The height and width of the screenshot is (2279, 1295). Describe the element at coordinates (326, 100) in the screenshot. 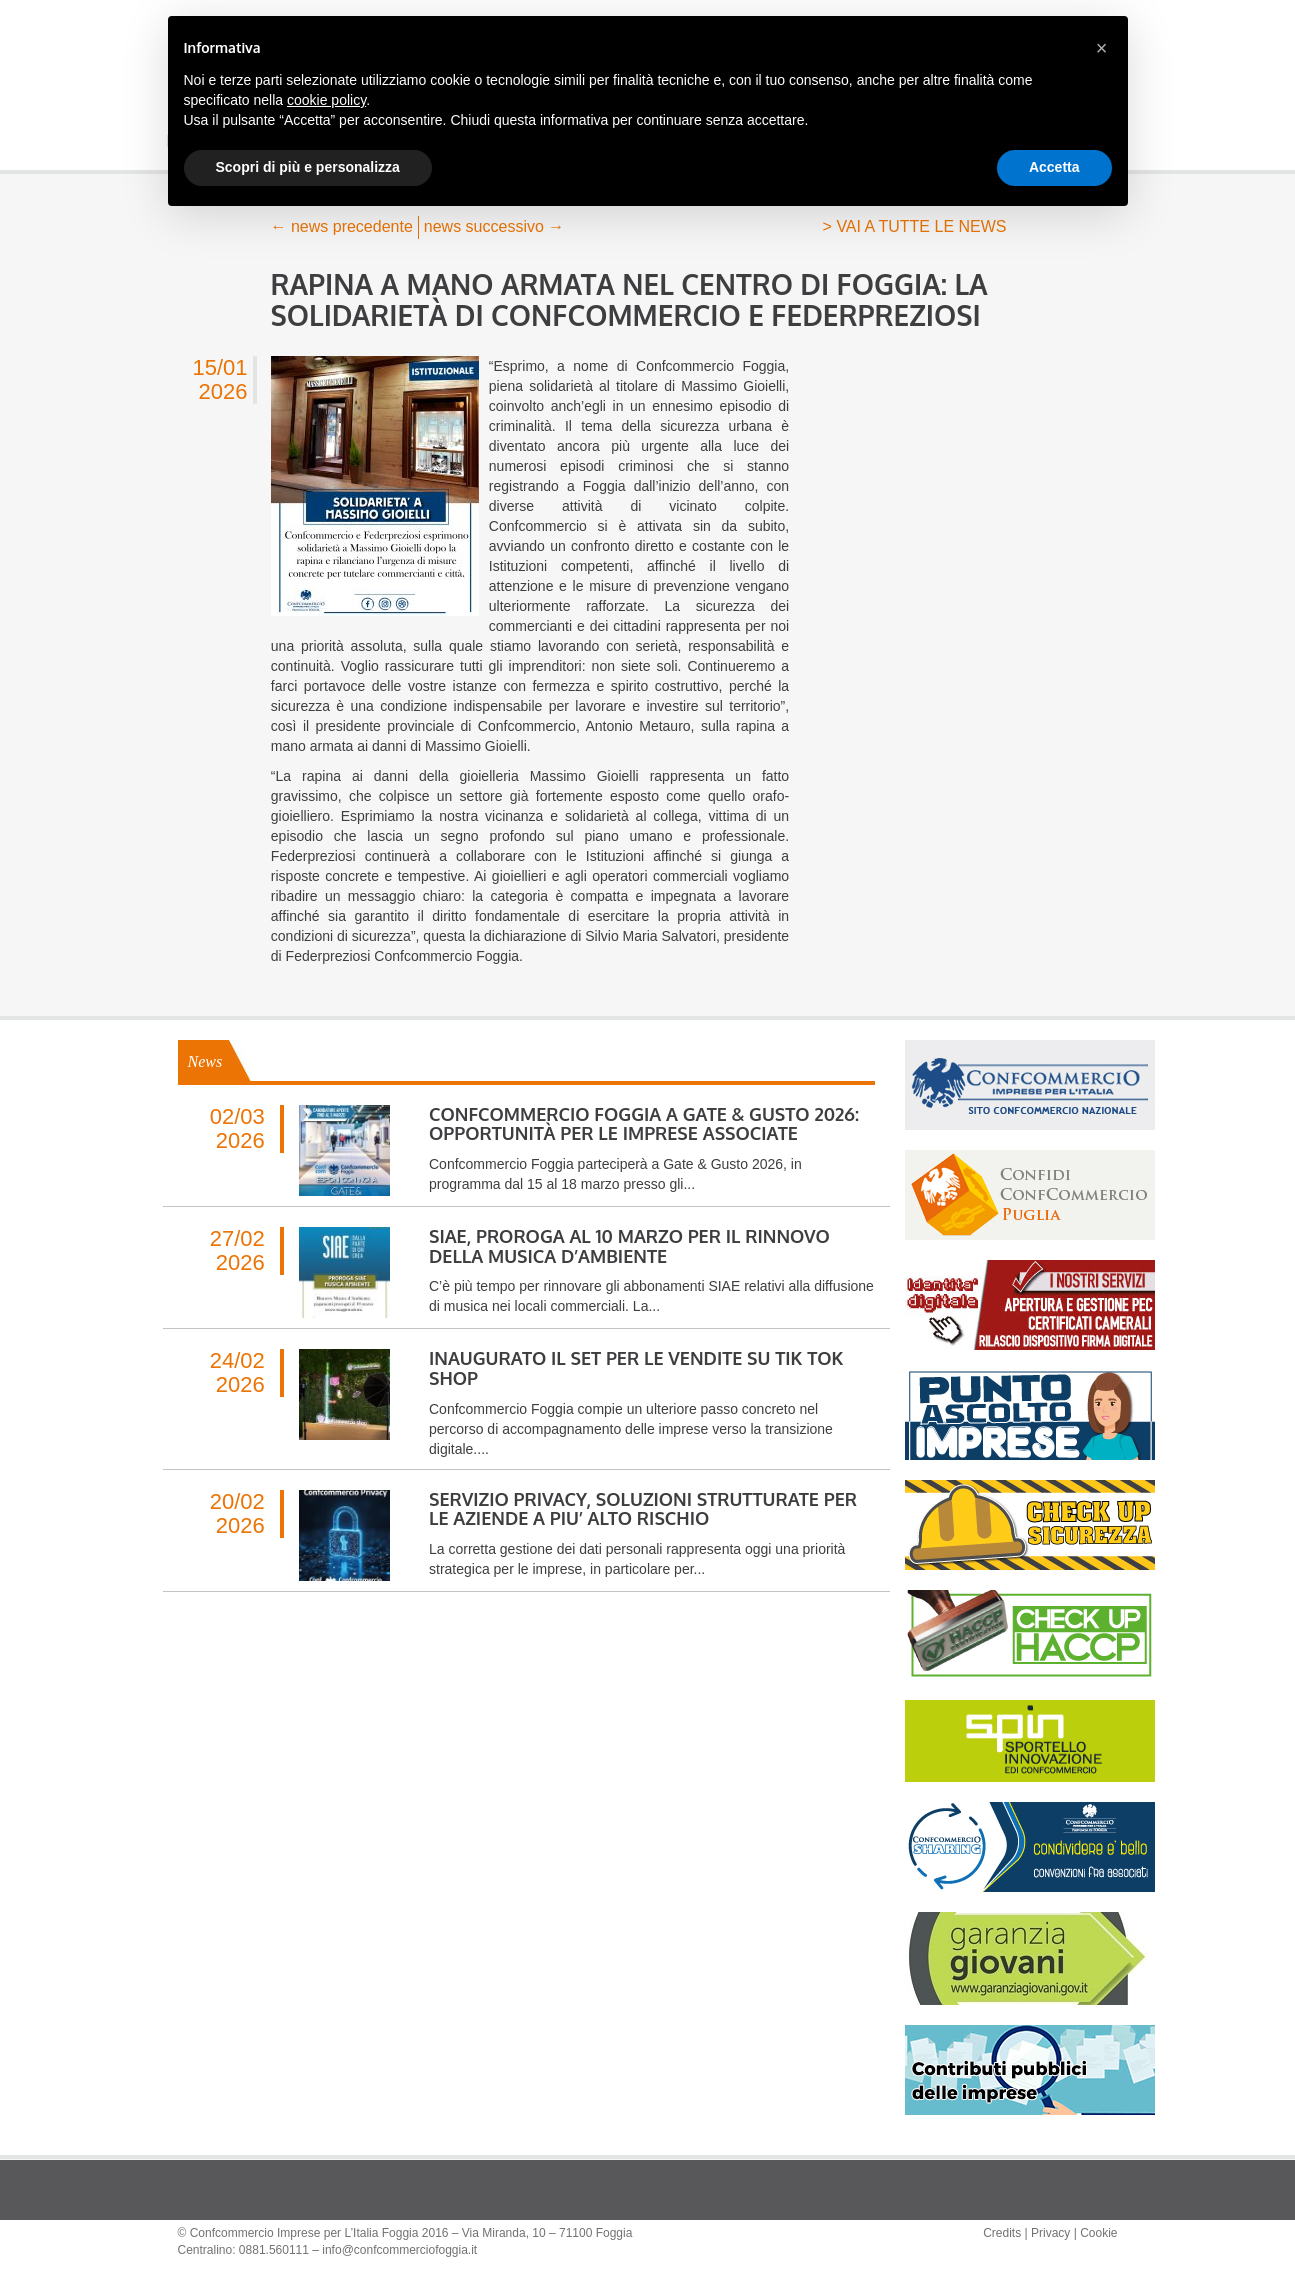

I see `cookie policy [button]` at that location.